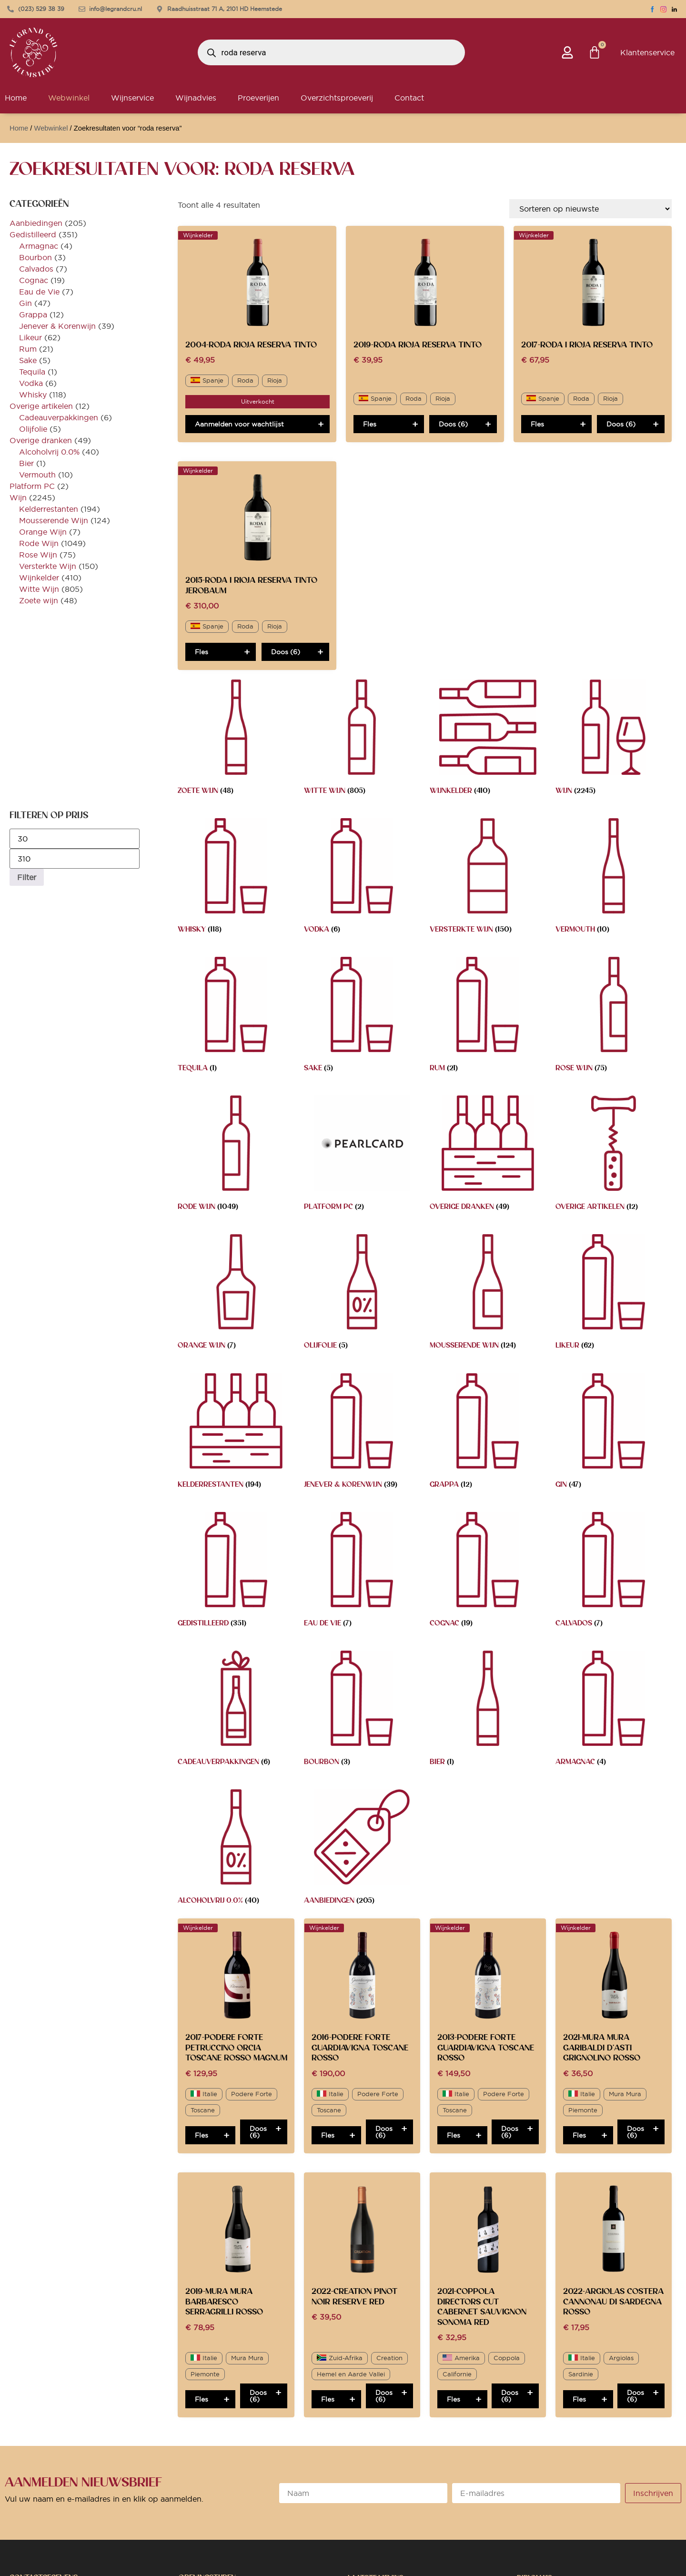  What do you see at coordinates (33, 234) in the screenshot?
I see `Gedistilleerd` at bounding box center [33, 234].